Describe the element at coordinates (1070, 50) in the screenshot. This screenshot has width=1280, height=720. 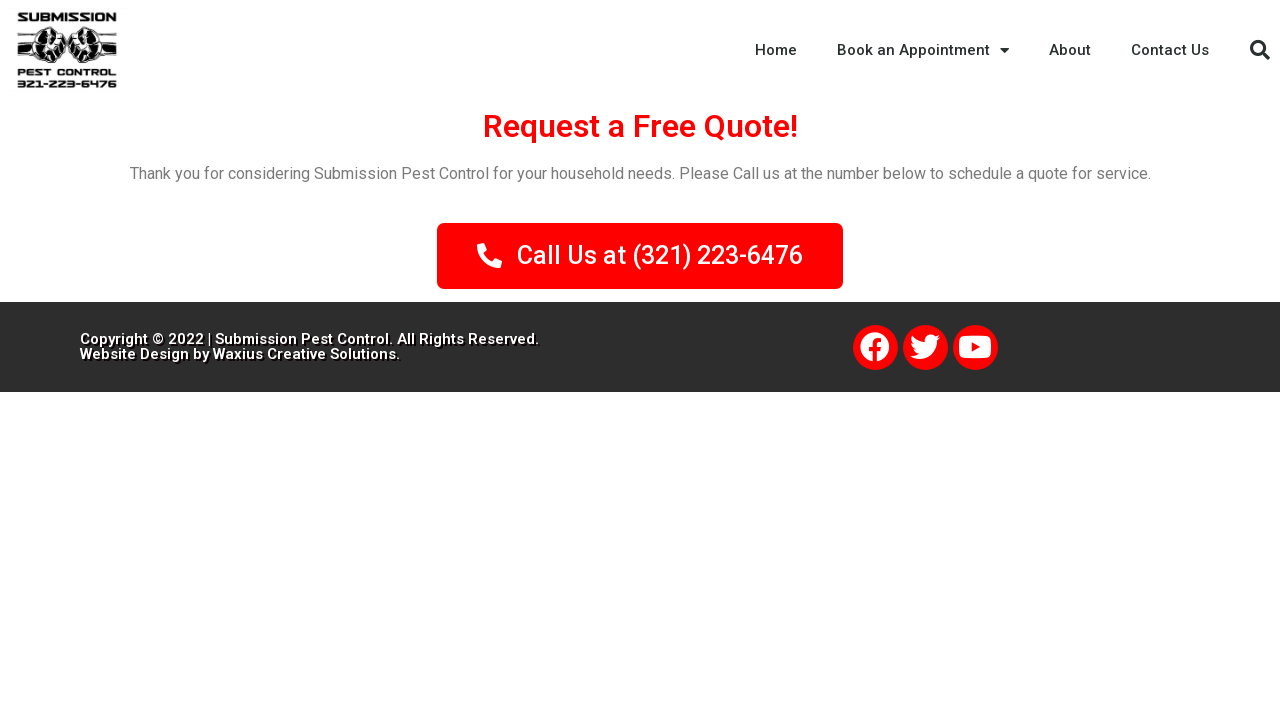
I see `About` at that location.